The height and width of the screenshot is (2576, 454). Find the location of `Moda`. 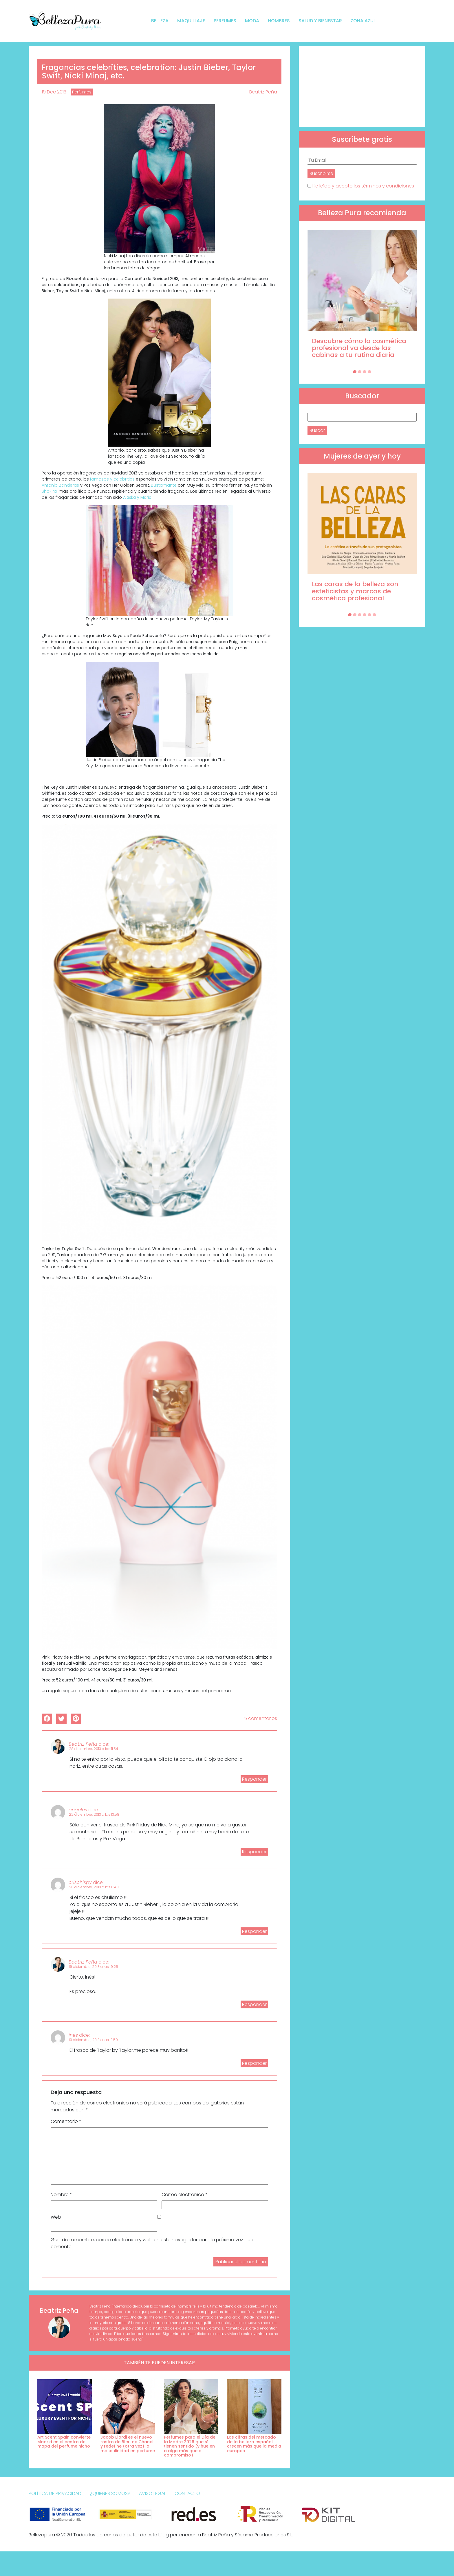

Moda is located at coordinates (252, 20).